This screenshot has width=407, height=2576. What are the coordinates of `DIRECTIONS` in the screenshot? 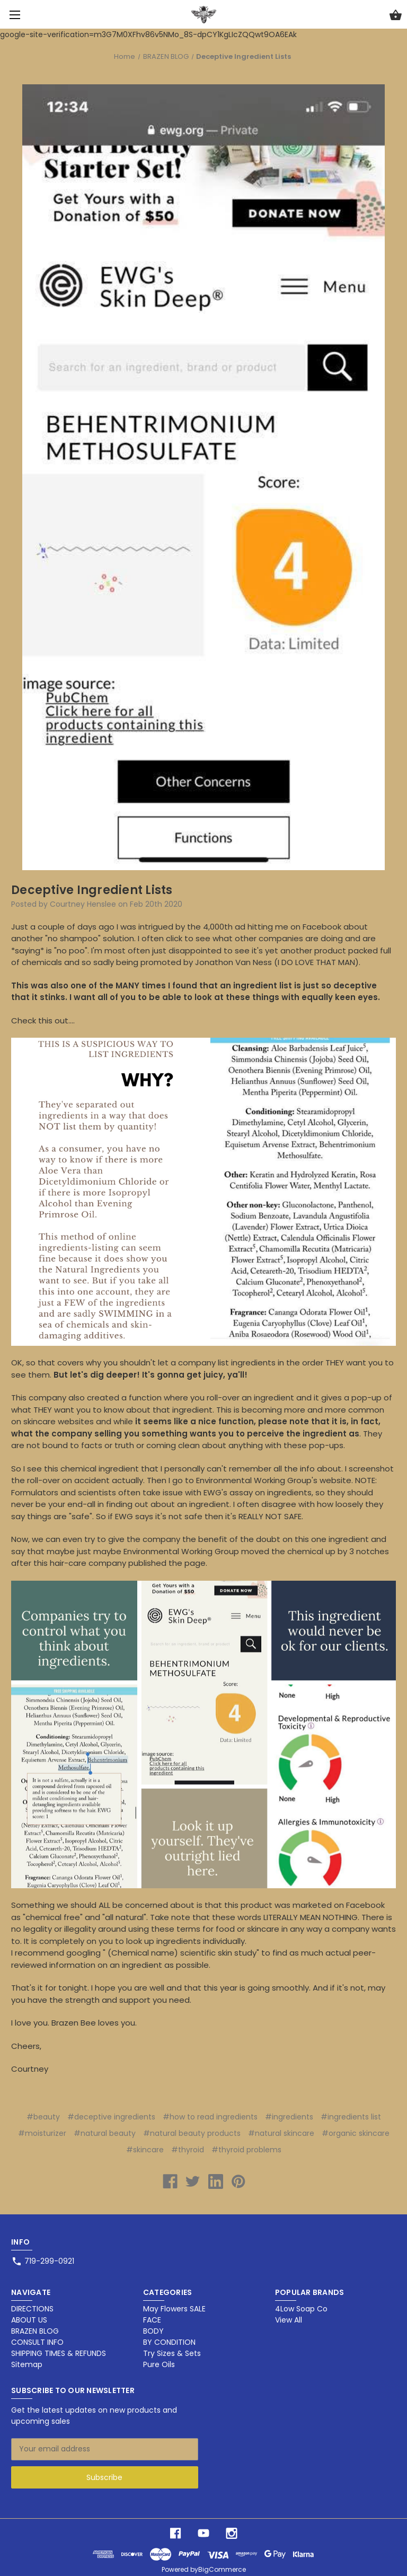 It's located at (32, 2308).